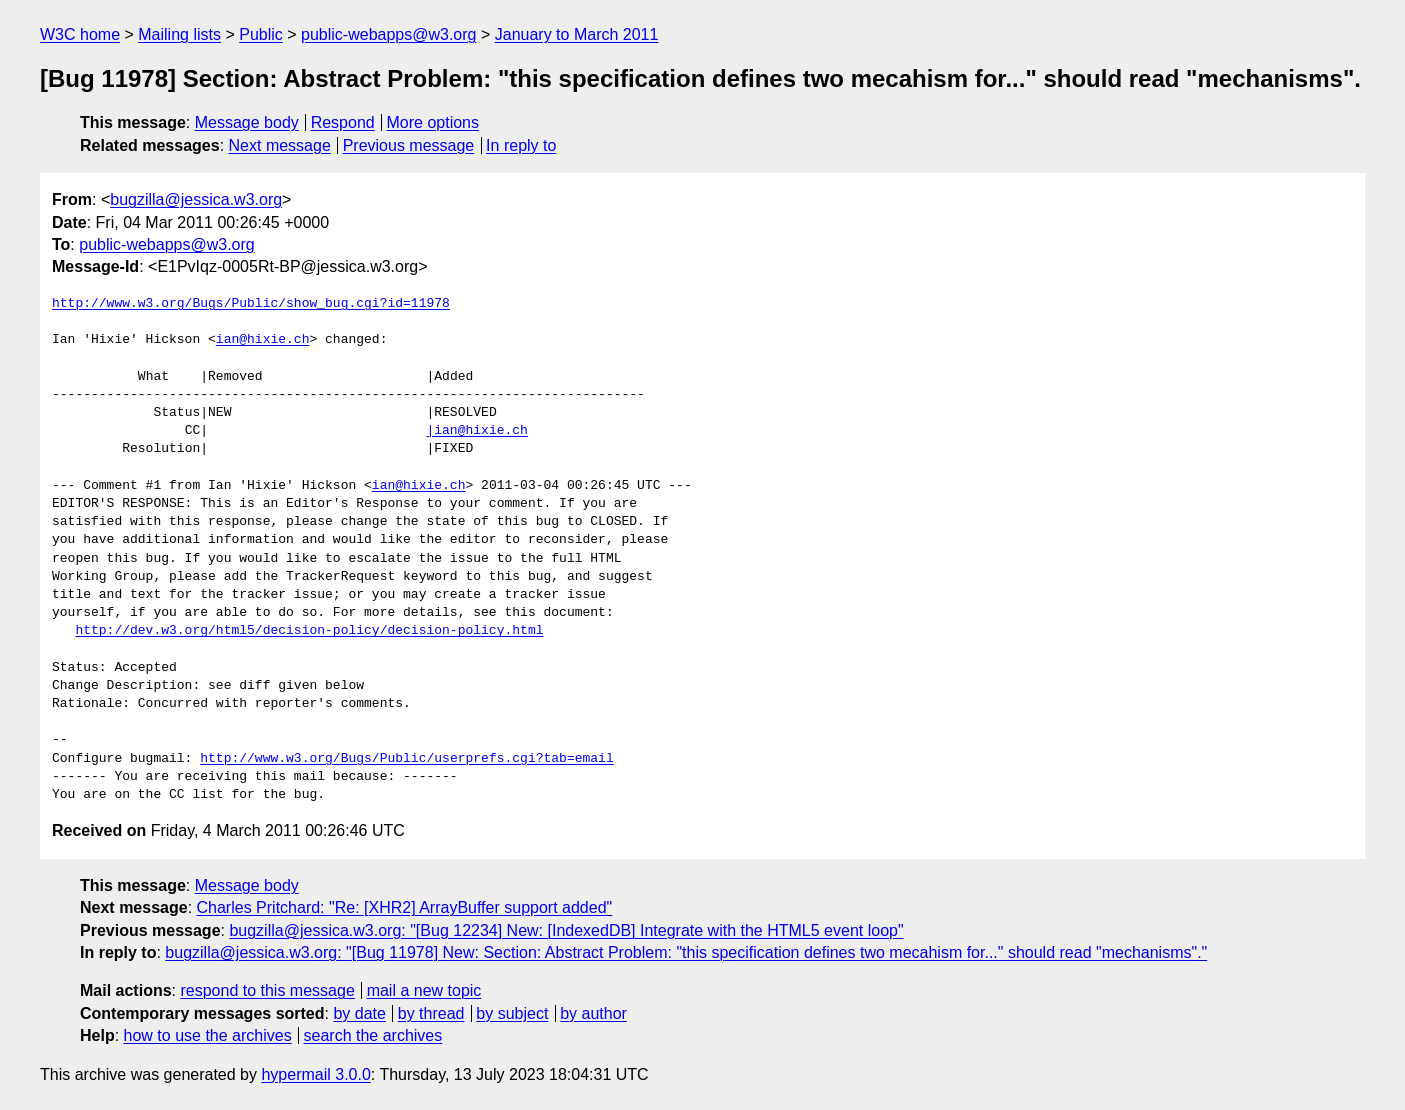  What do you see at coordinates (267, 990) in the screenshot?
I see `respond to this message` at bounding box center [267, 990].